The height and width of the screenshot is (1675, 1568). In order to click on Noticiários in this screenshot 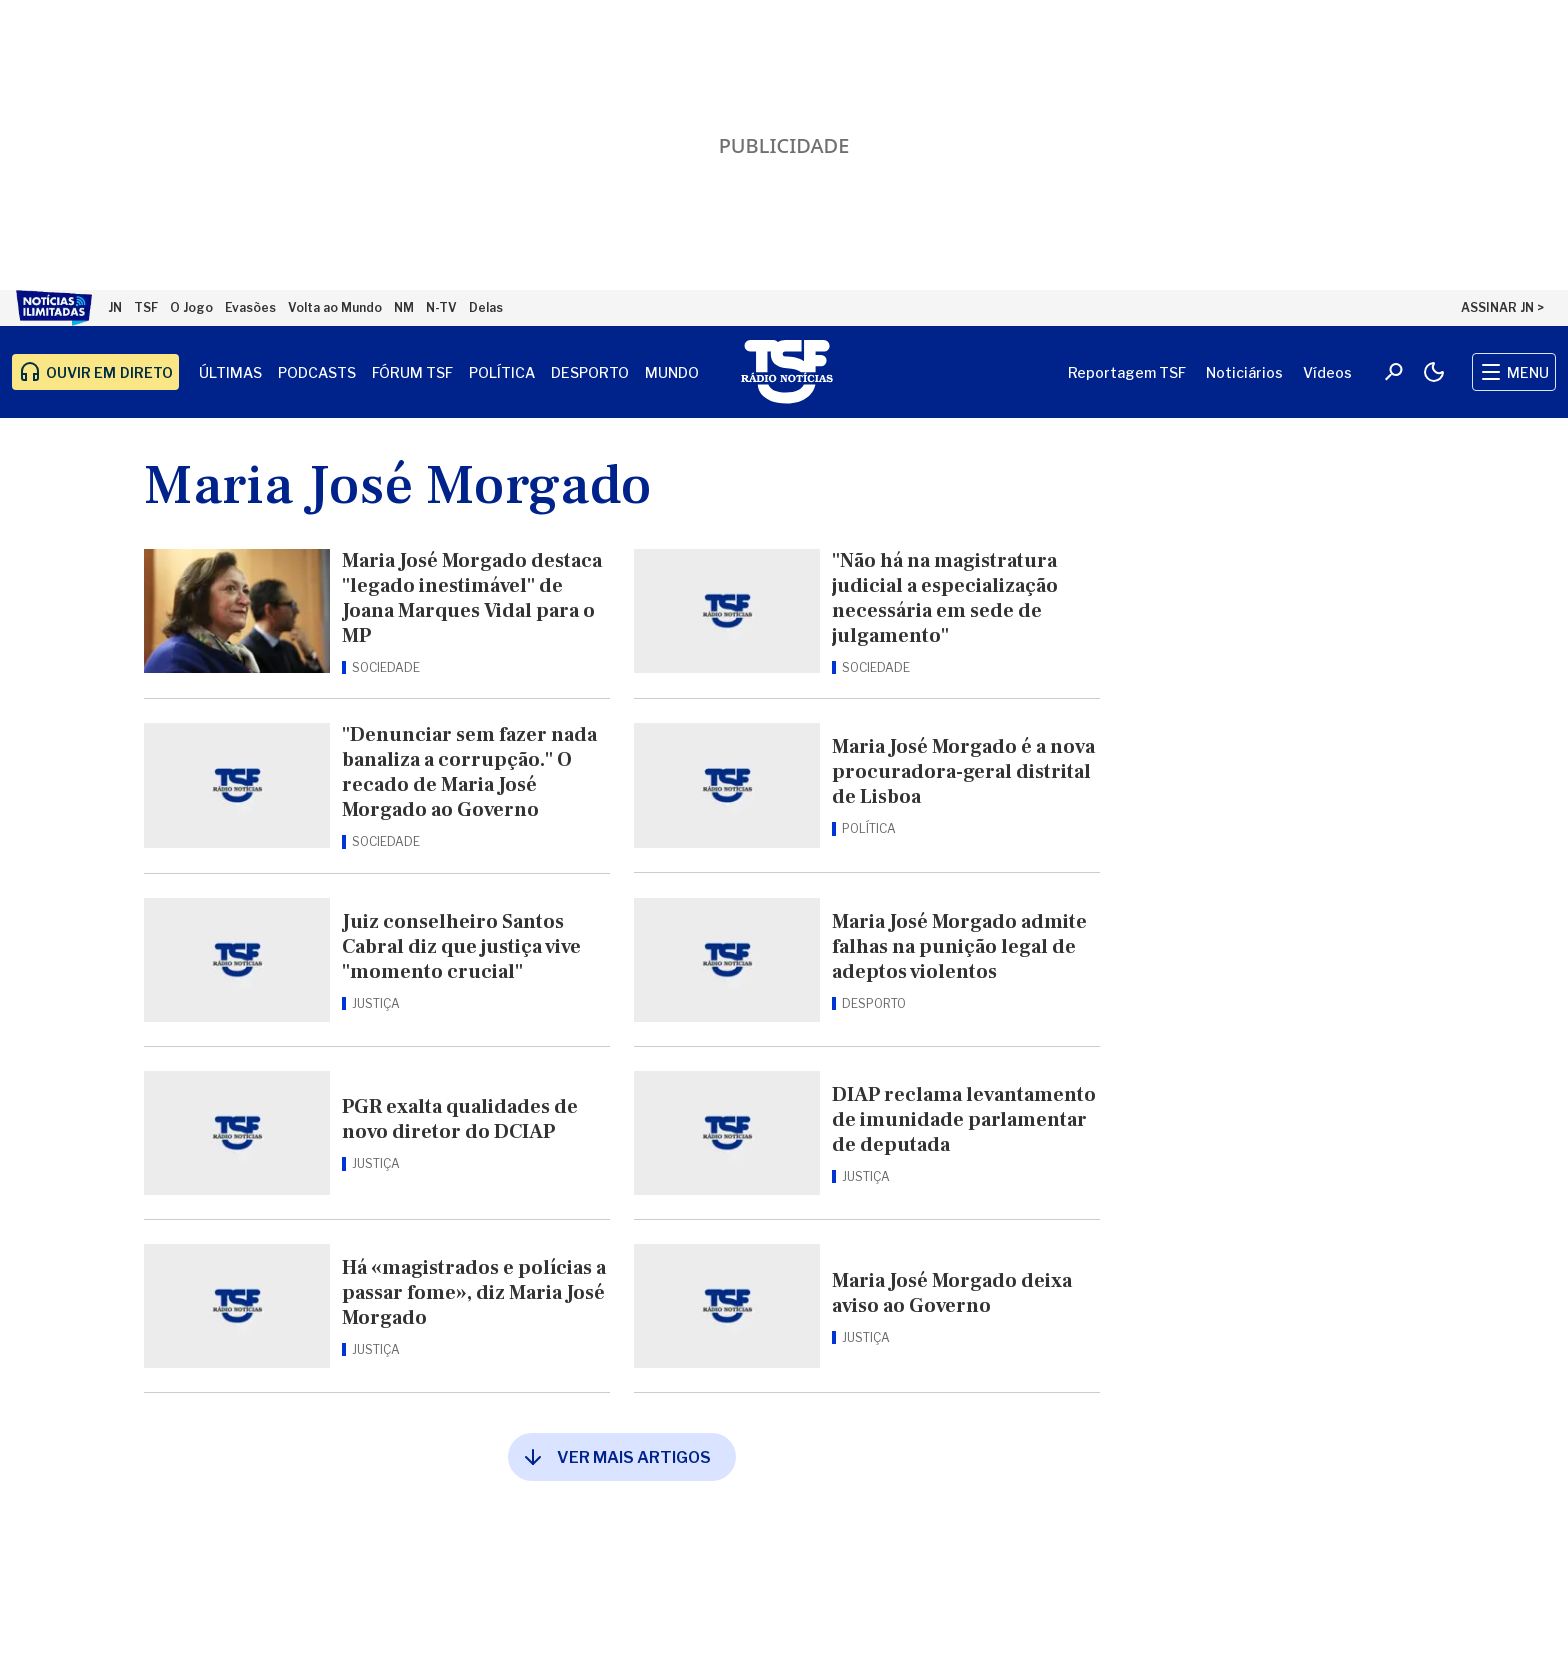, I will do `click(1244, 372)`.